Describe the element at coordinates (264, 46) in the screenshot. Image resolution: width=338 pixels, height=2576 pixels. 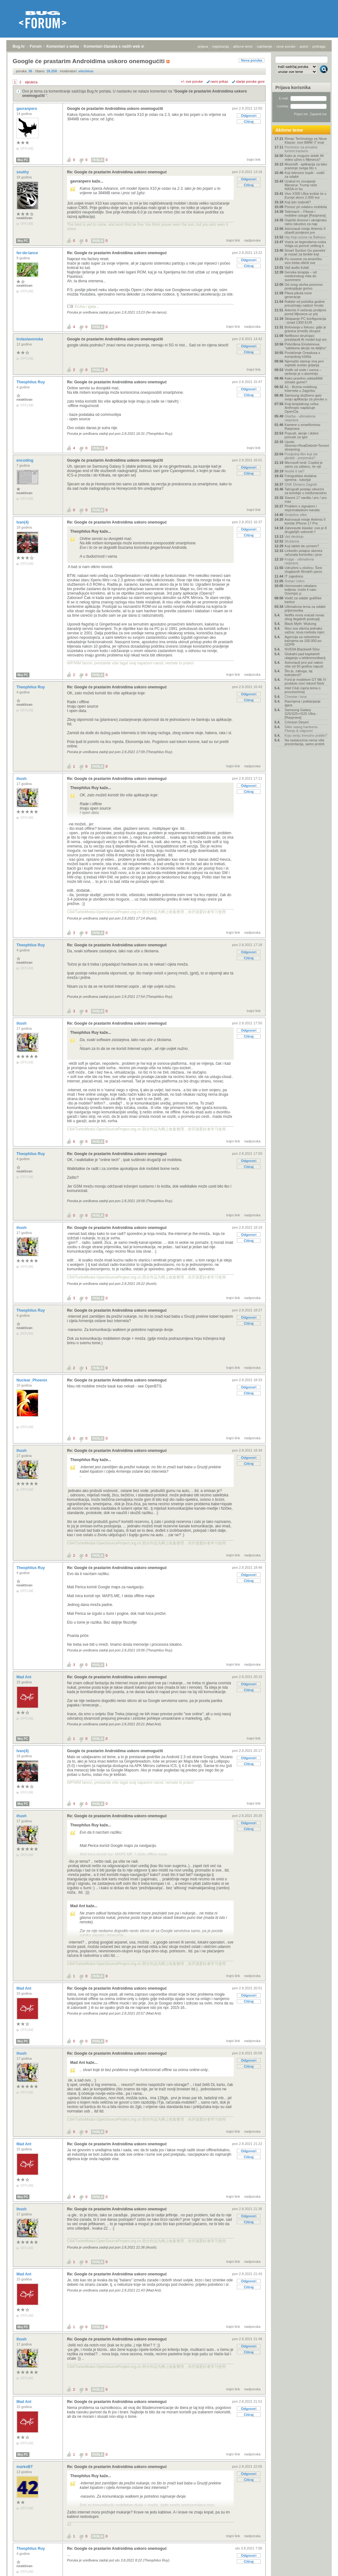
I see `najčitanije` at that location.